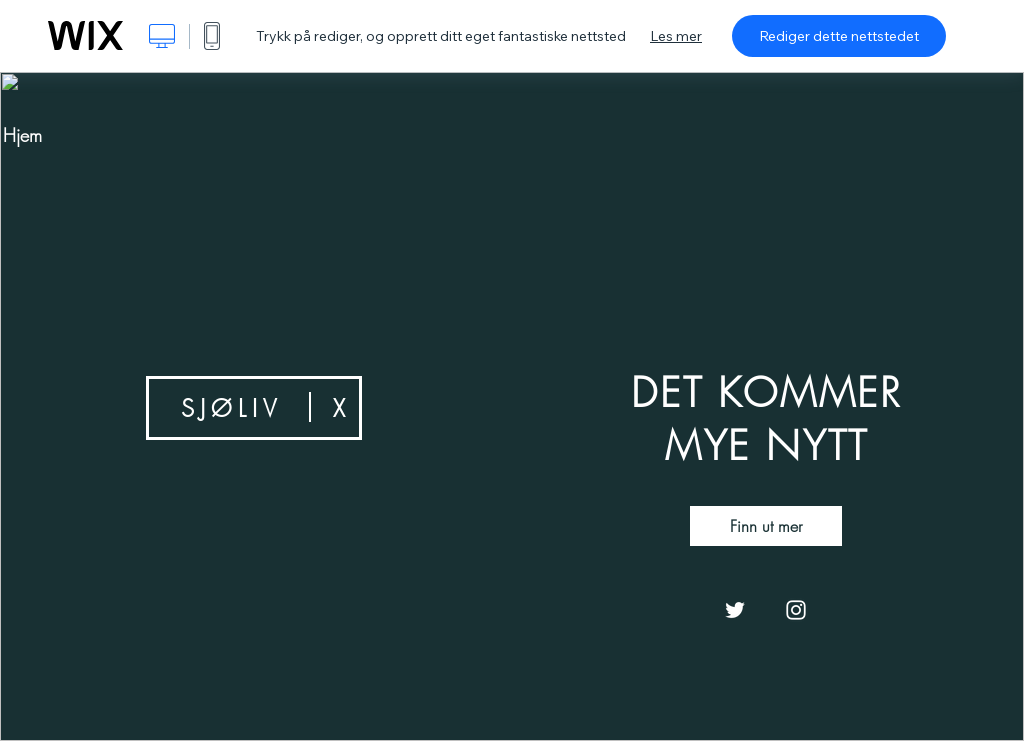 The height and width of the screenshot is (741, 1024). I want to click on Les mer [dialog], so click(676, 36).